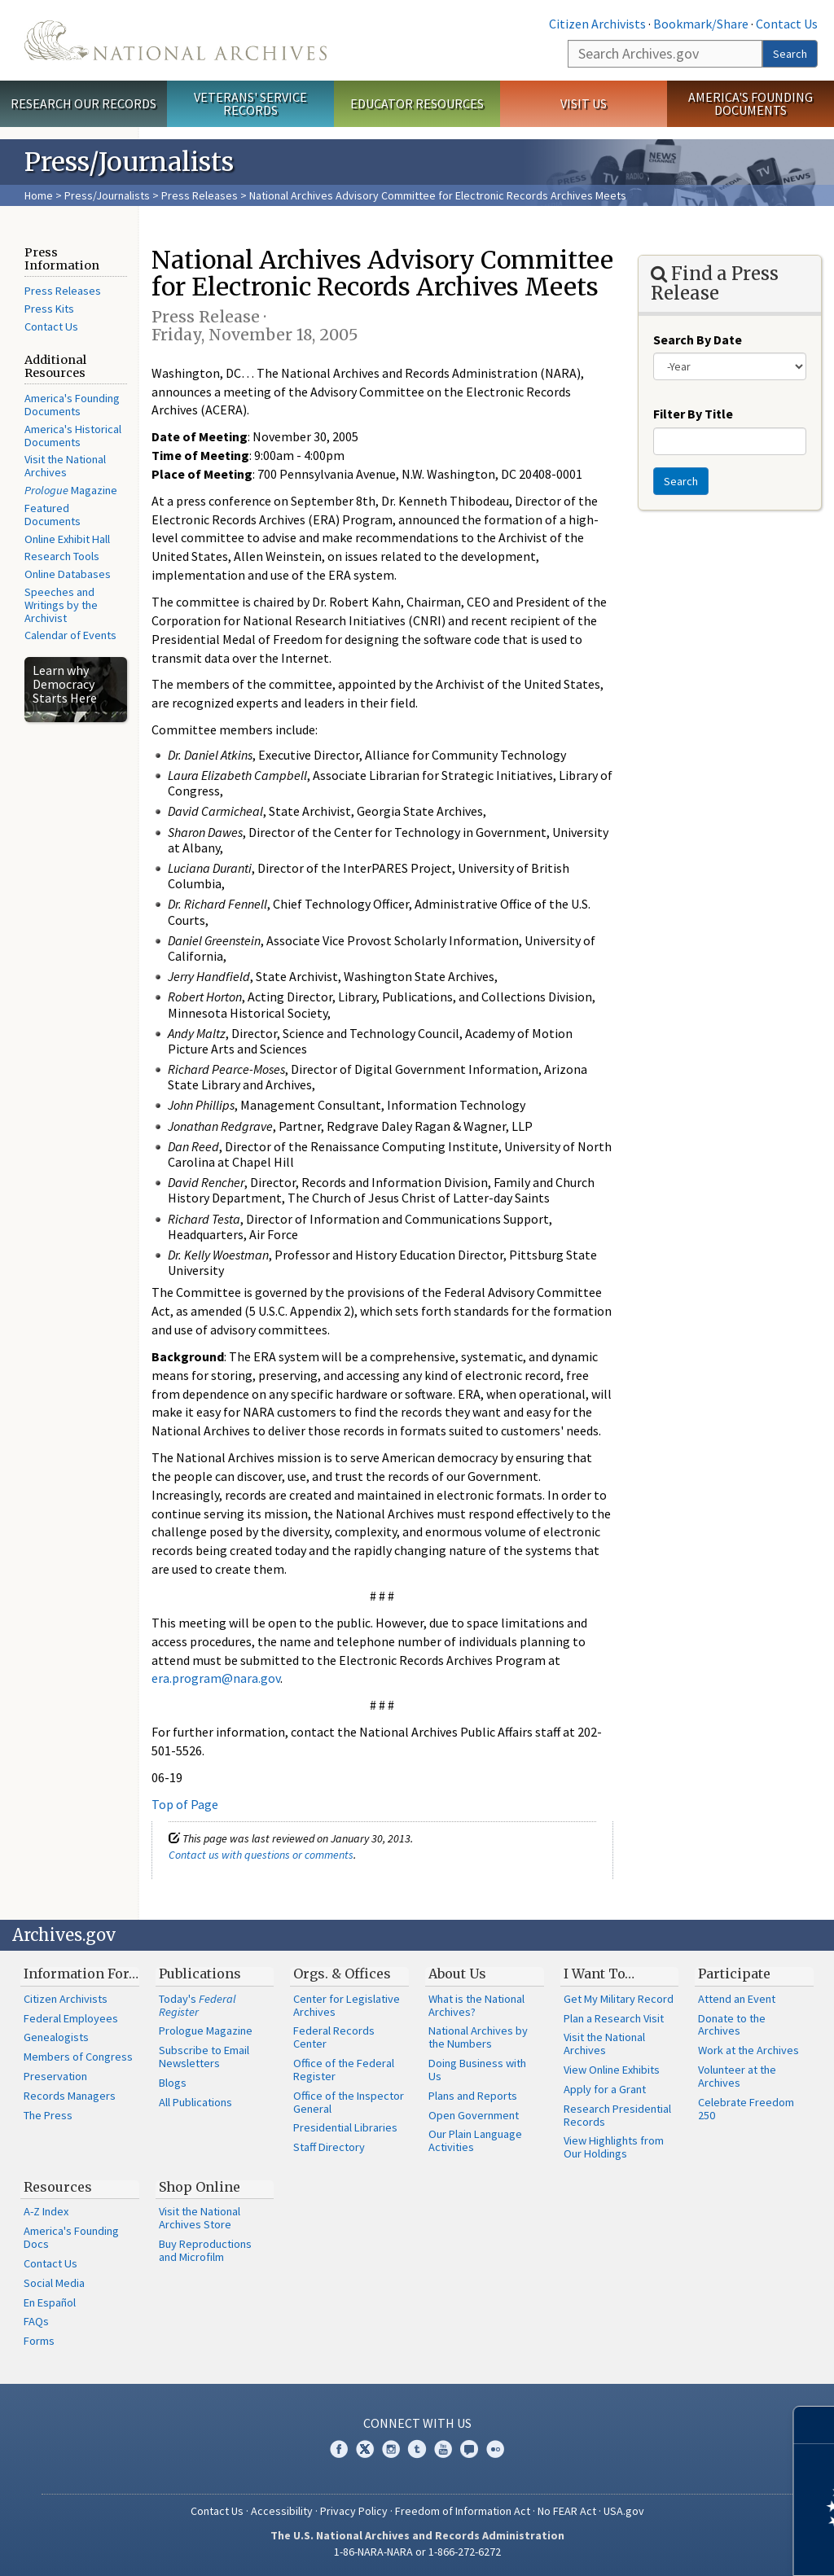 The height and width of the screenshot is (2576, 834). Describe the element at coordinates (475, 2140) in the screenshot. I see `Our Plain Language Activities` at that location.